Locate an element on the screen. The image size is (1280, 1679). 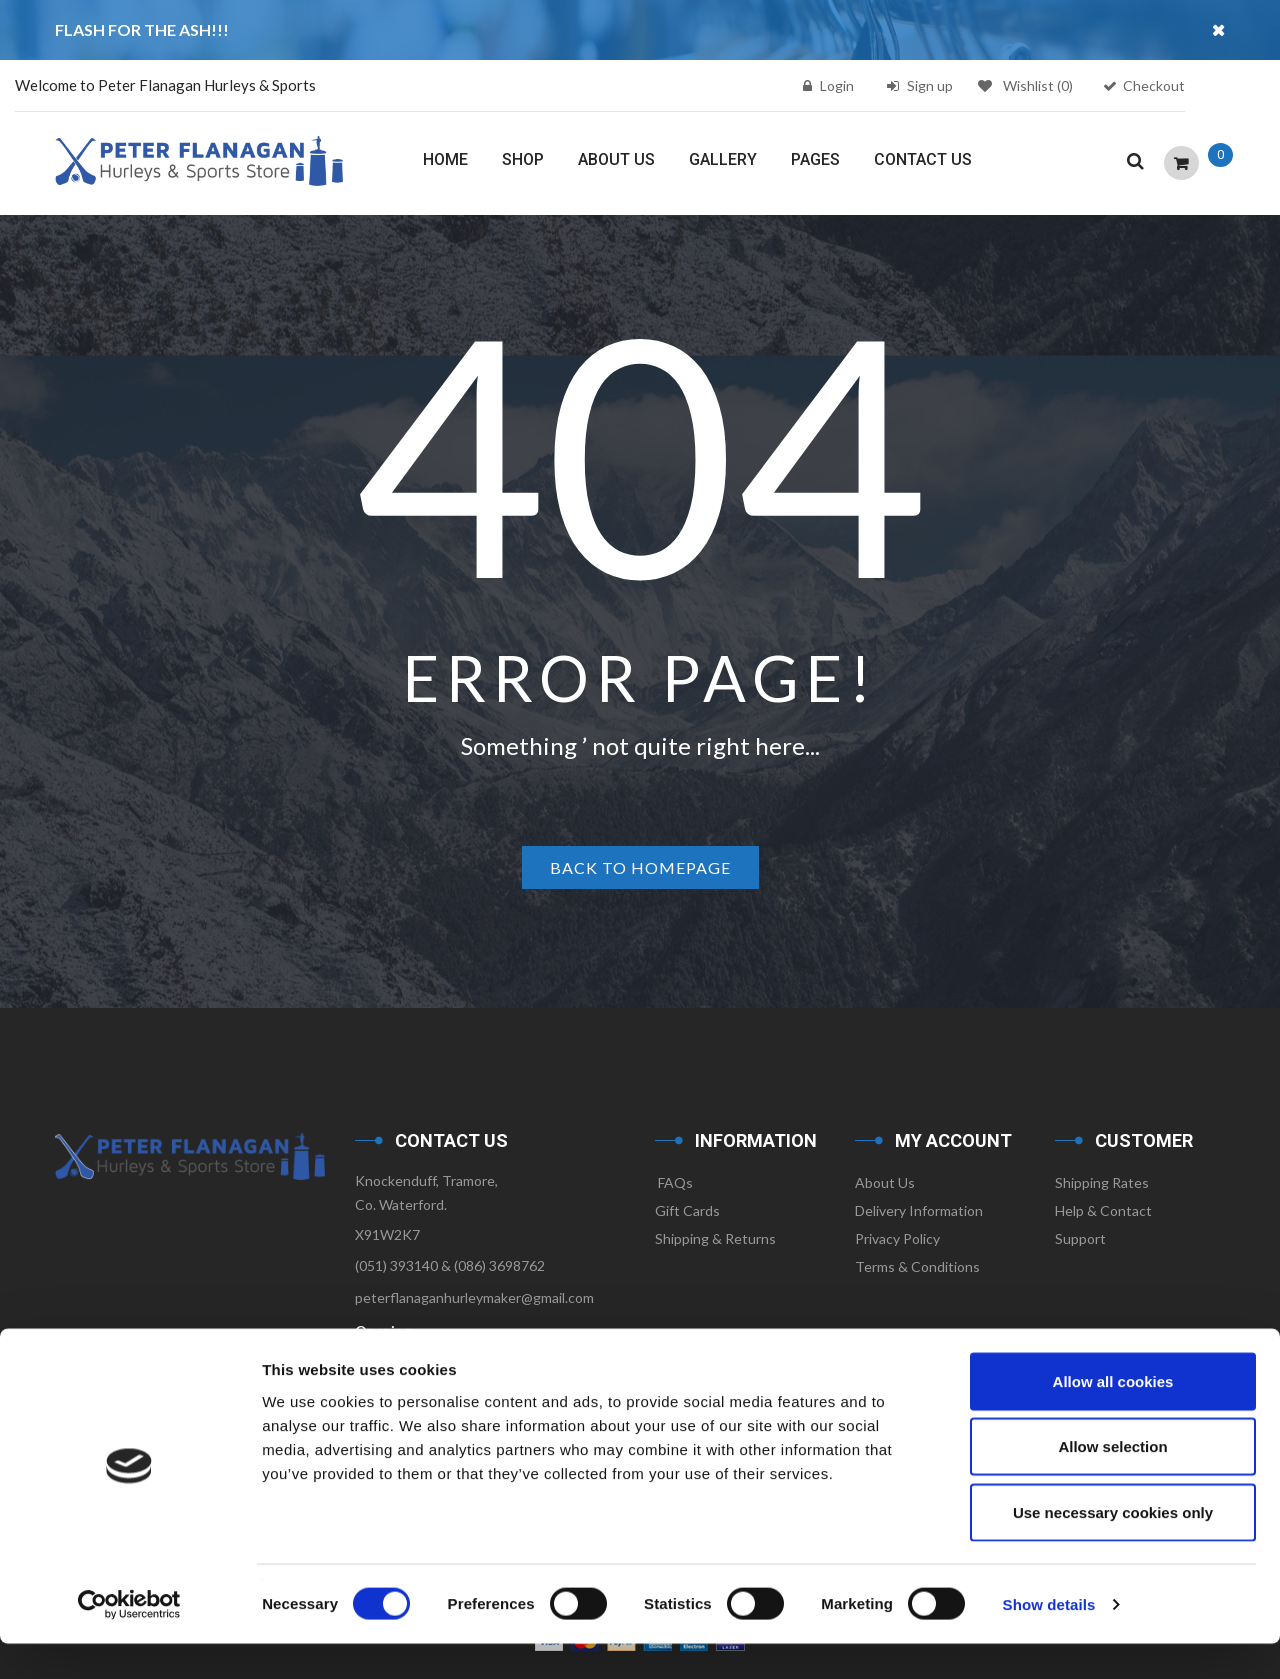
Allow all cookies is located at coordinates (1113, 1416).